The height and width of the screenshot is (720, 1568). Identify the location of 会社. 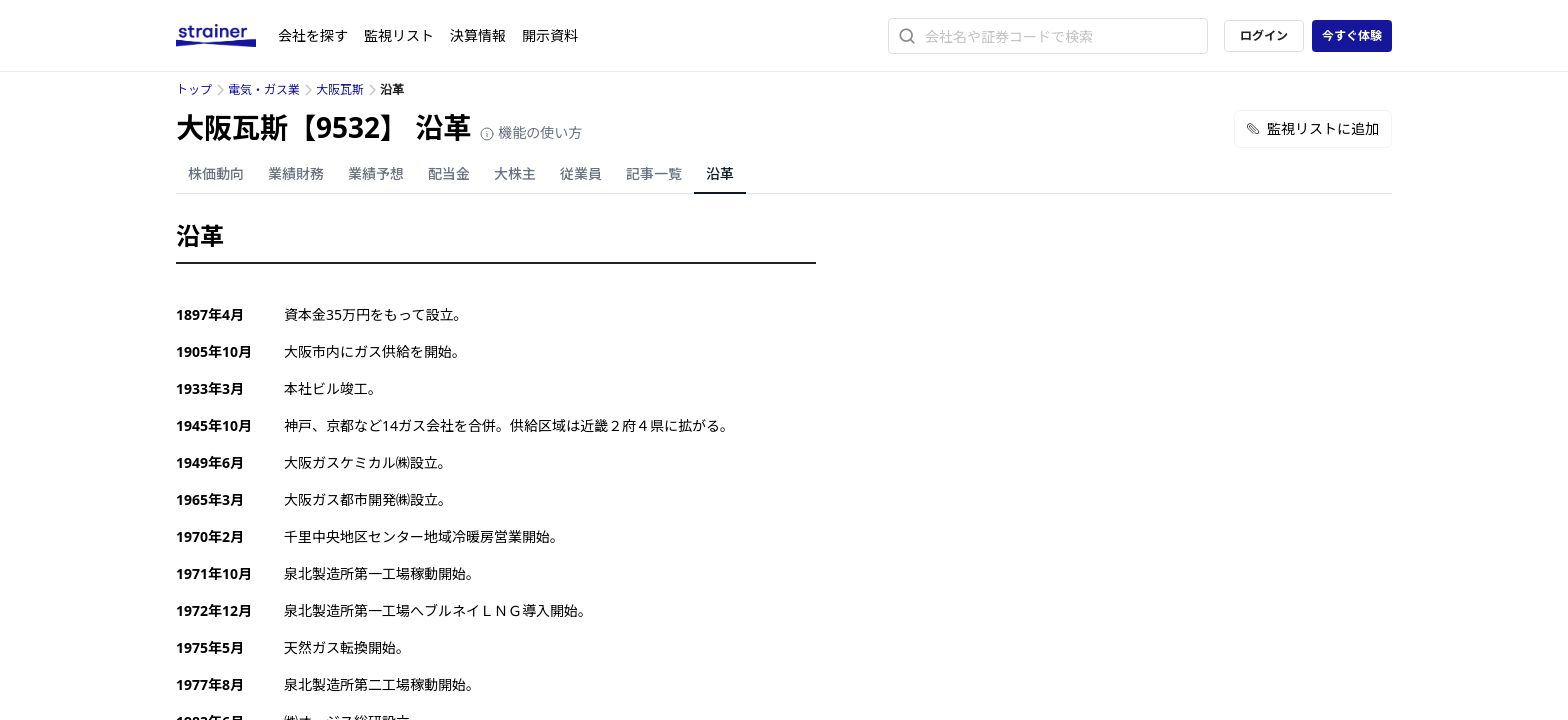
(313, 35).